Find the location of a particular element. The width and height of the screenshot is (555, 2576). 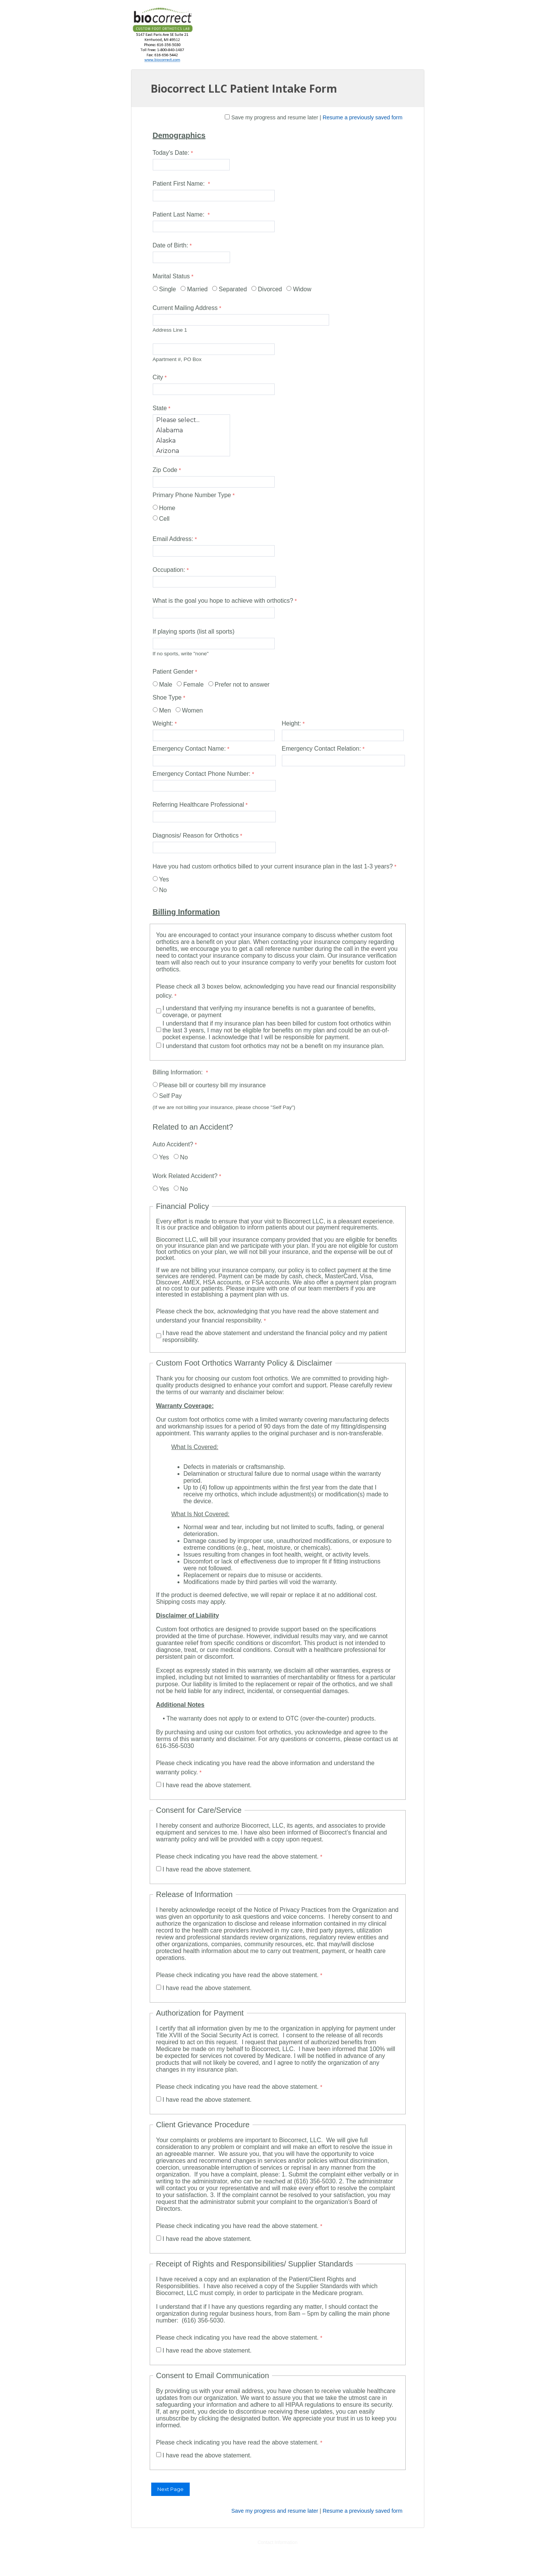

Divorced is located at coordinates (270, 289).